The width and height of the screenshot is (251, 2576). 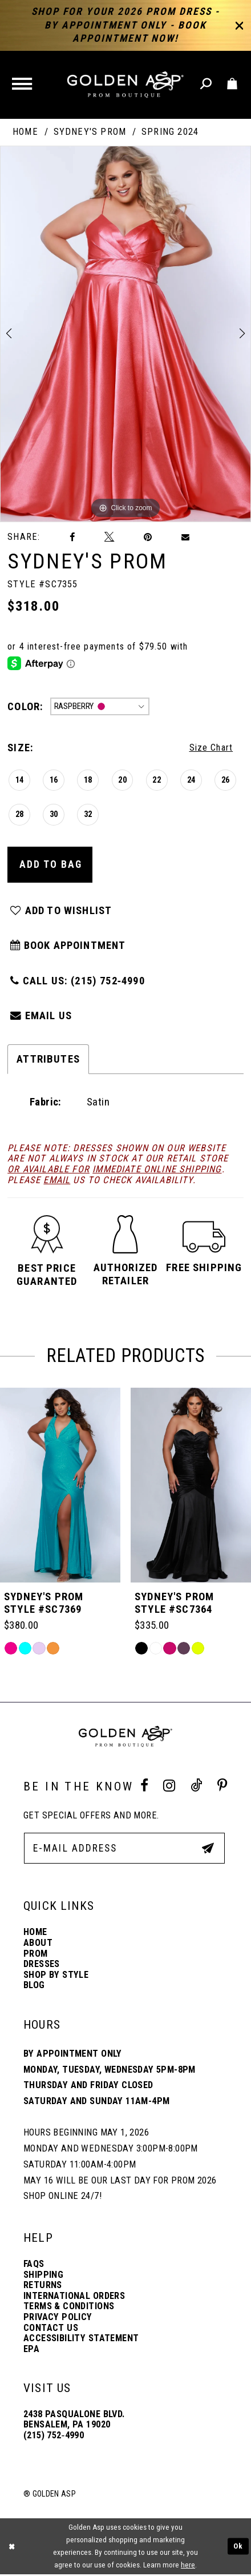 I want to click on Shop online 24/7!, so click(x=62, y=2197).